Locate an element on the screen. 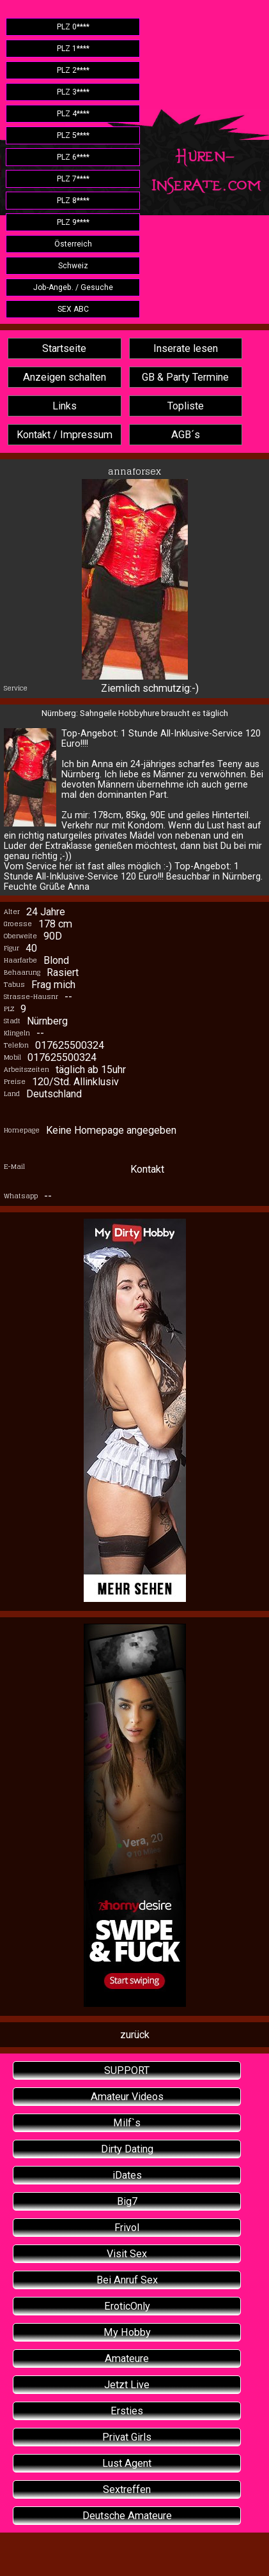 The width and height of the screenshot is (269, 2576). Job-Angeb. / Gesuche is located at coordinates (73, 287).